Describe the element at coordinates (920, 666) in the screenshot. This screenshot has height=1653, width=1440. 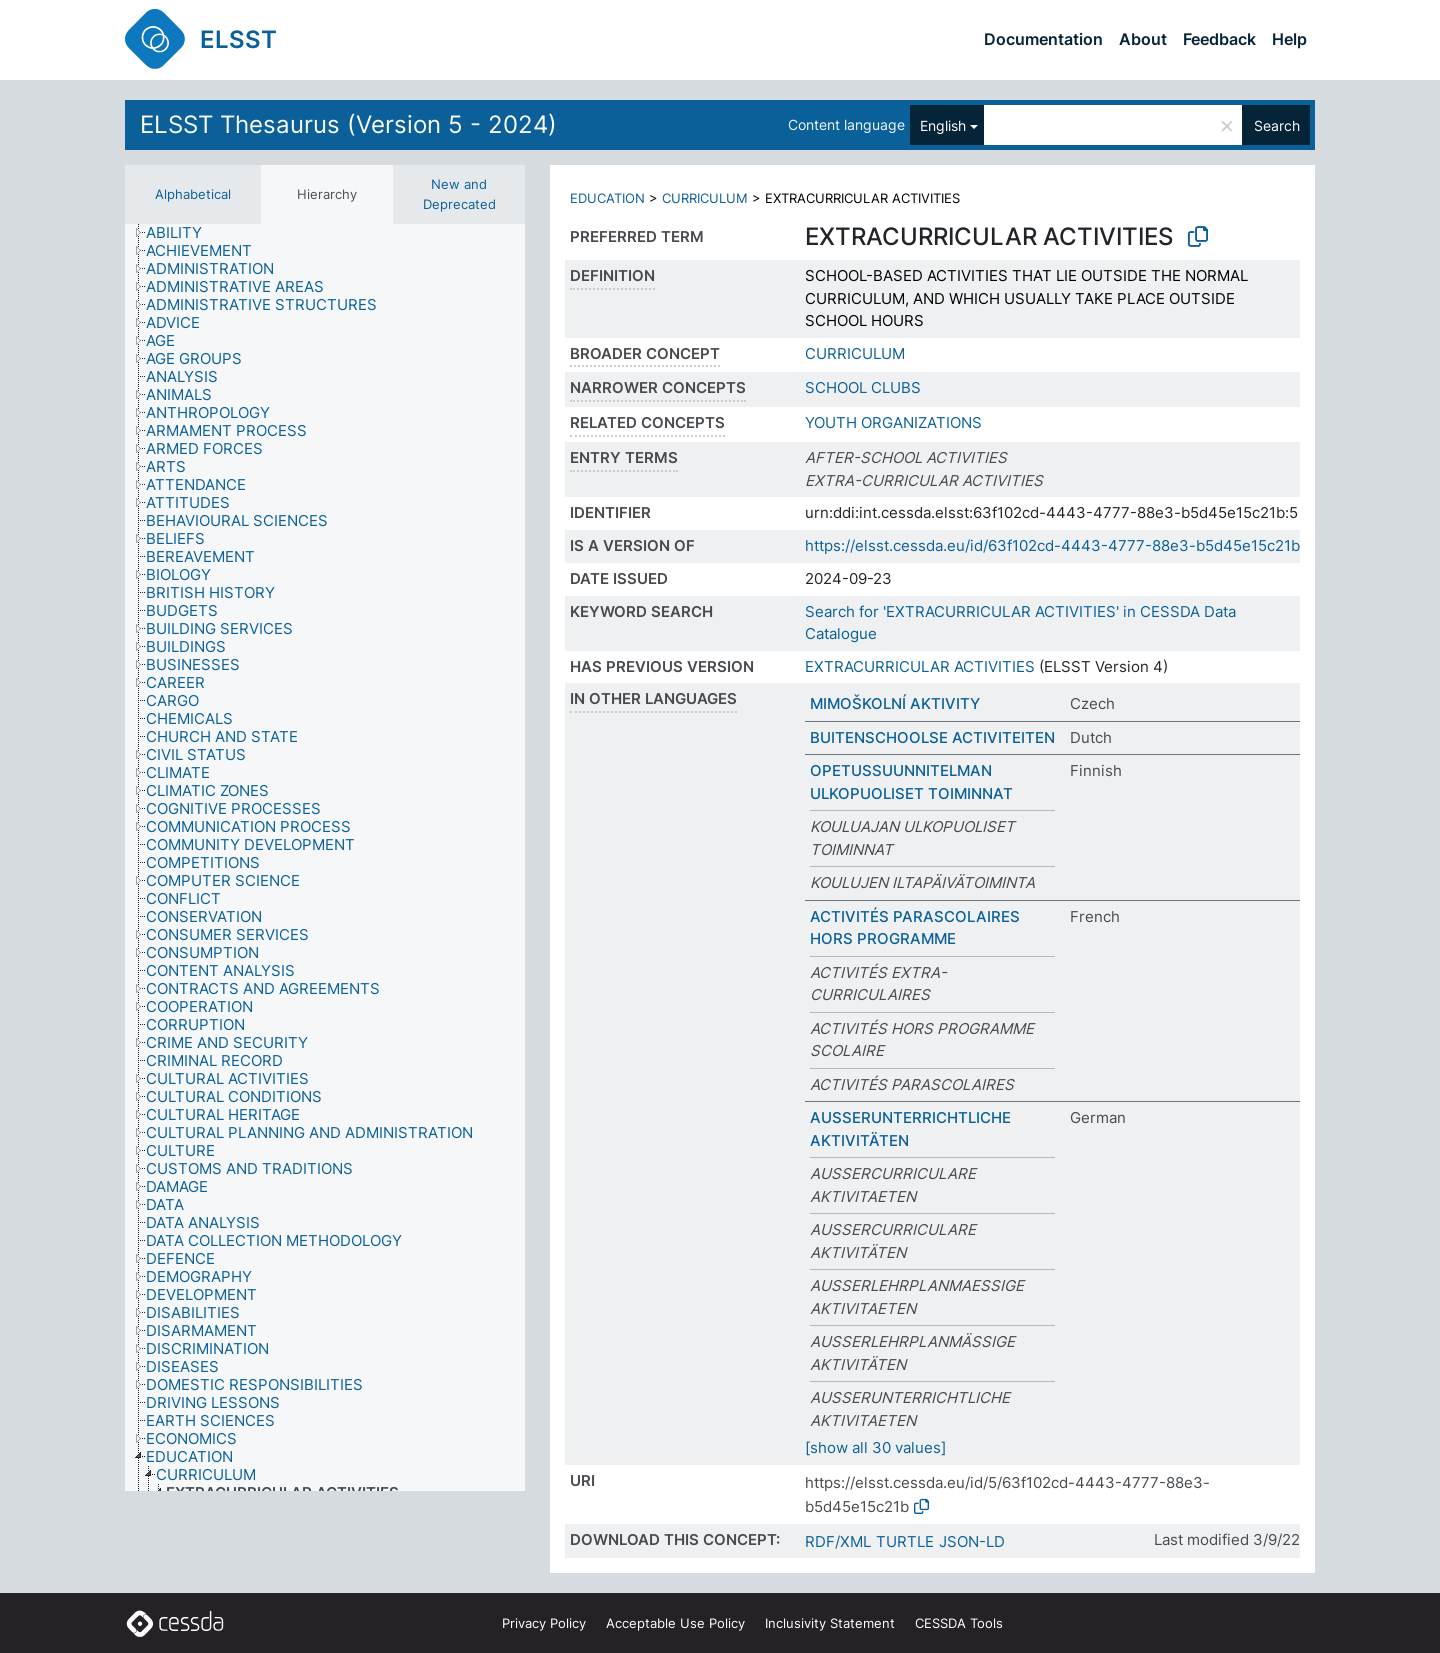
I see `EXTRACURRICULAR ACTIVITIES` at that location.